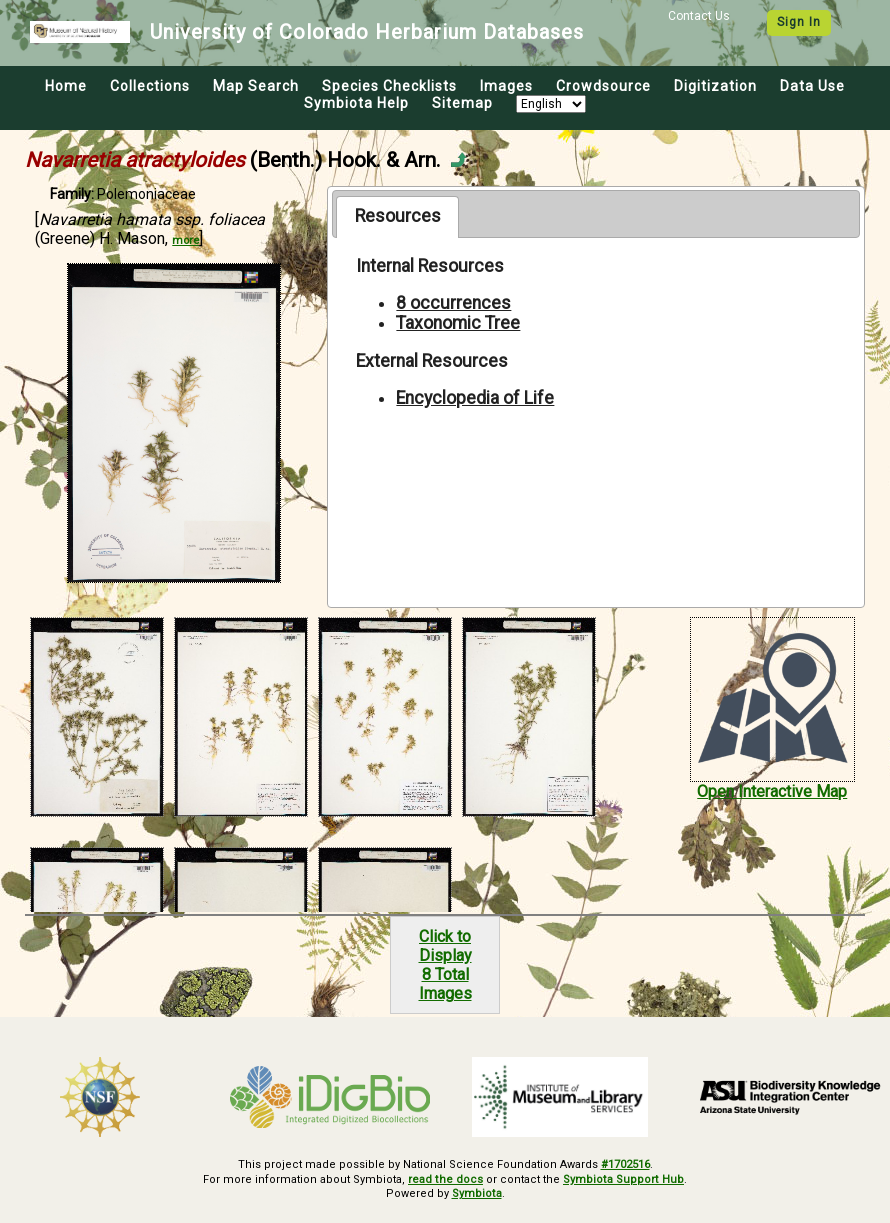 The width and height of the screenshot is (890, 1223). Describe the element at coordinates (150, 86) in the screenshot. I see `Collections` at that location.